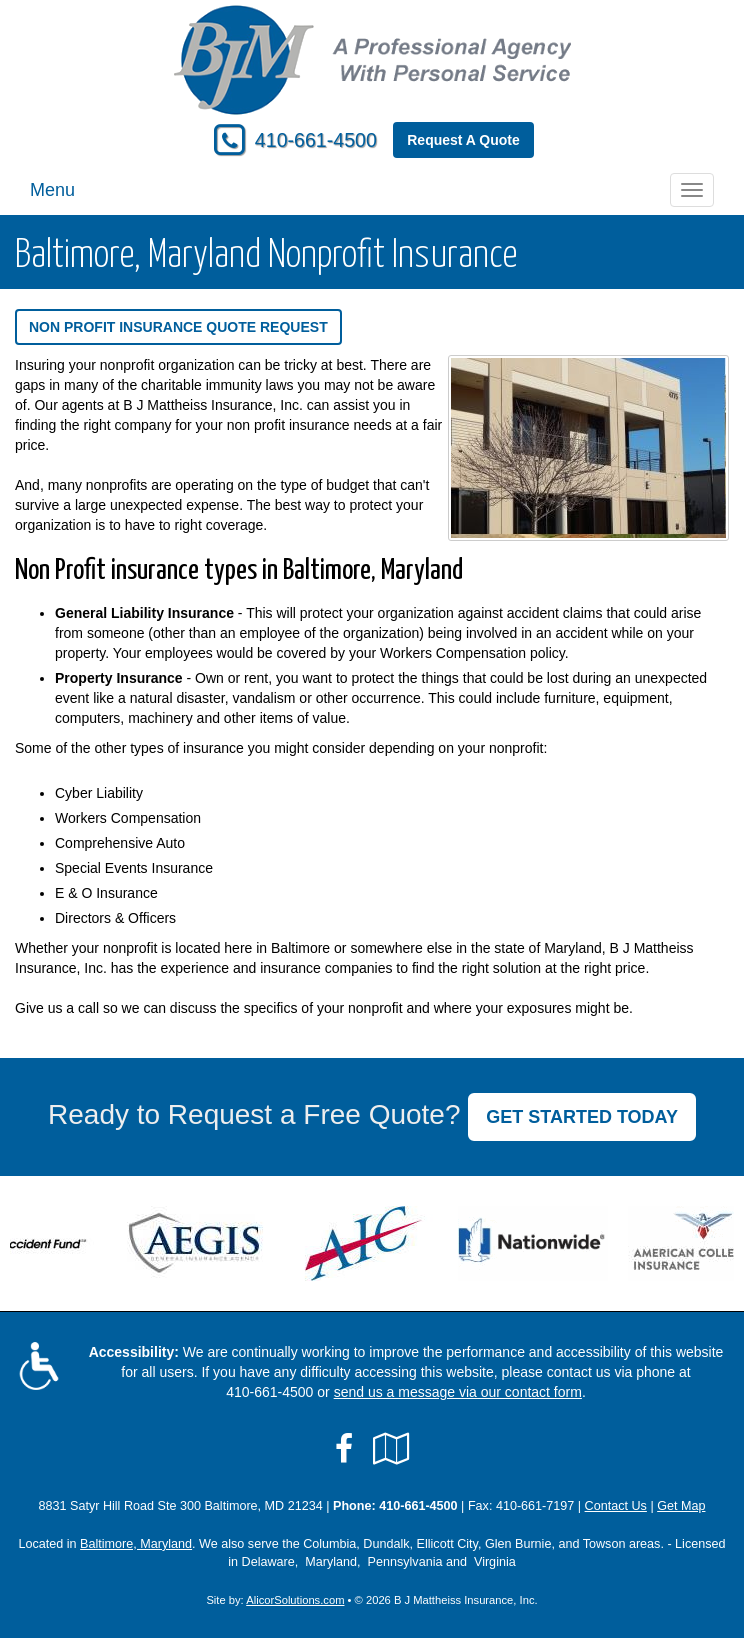 This screenshot has width=744, height=1638. What do you see at coordinates (458, 1392) in the screenshot?
I see `send us a message via our contact form` at bounding box center [458, 1392].